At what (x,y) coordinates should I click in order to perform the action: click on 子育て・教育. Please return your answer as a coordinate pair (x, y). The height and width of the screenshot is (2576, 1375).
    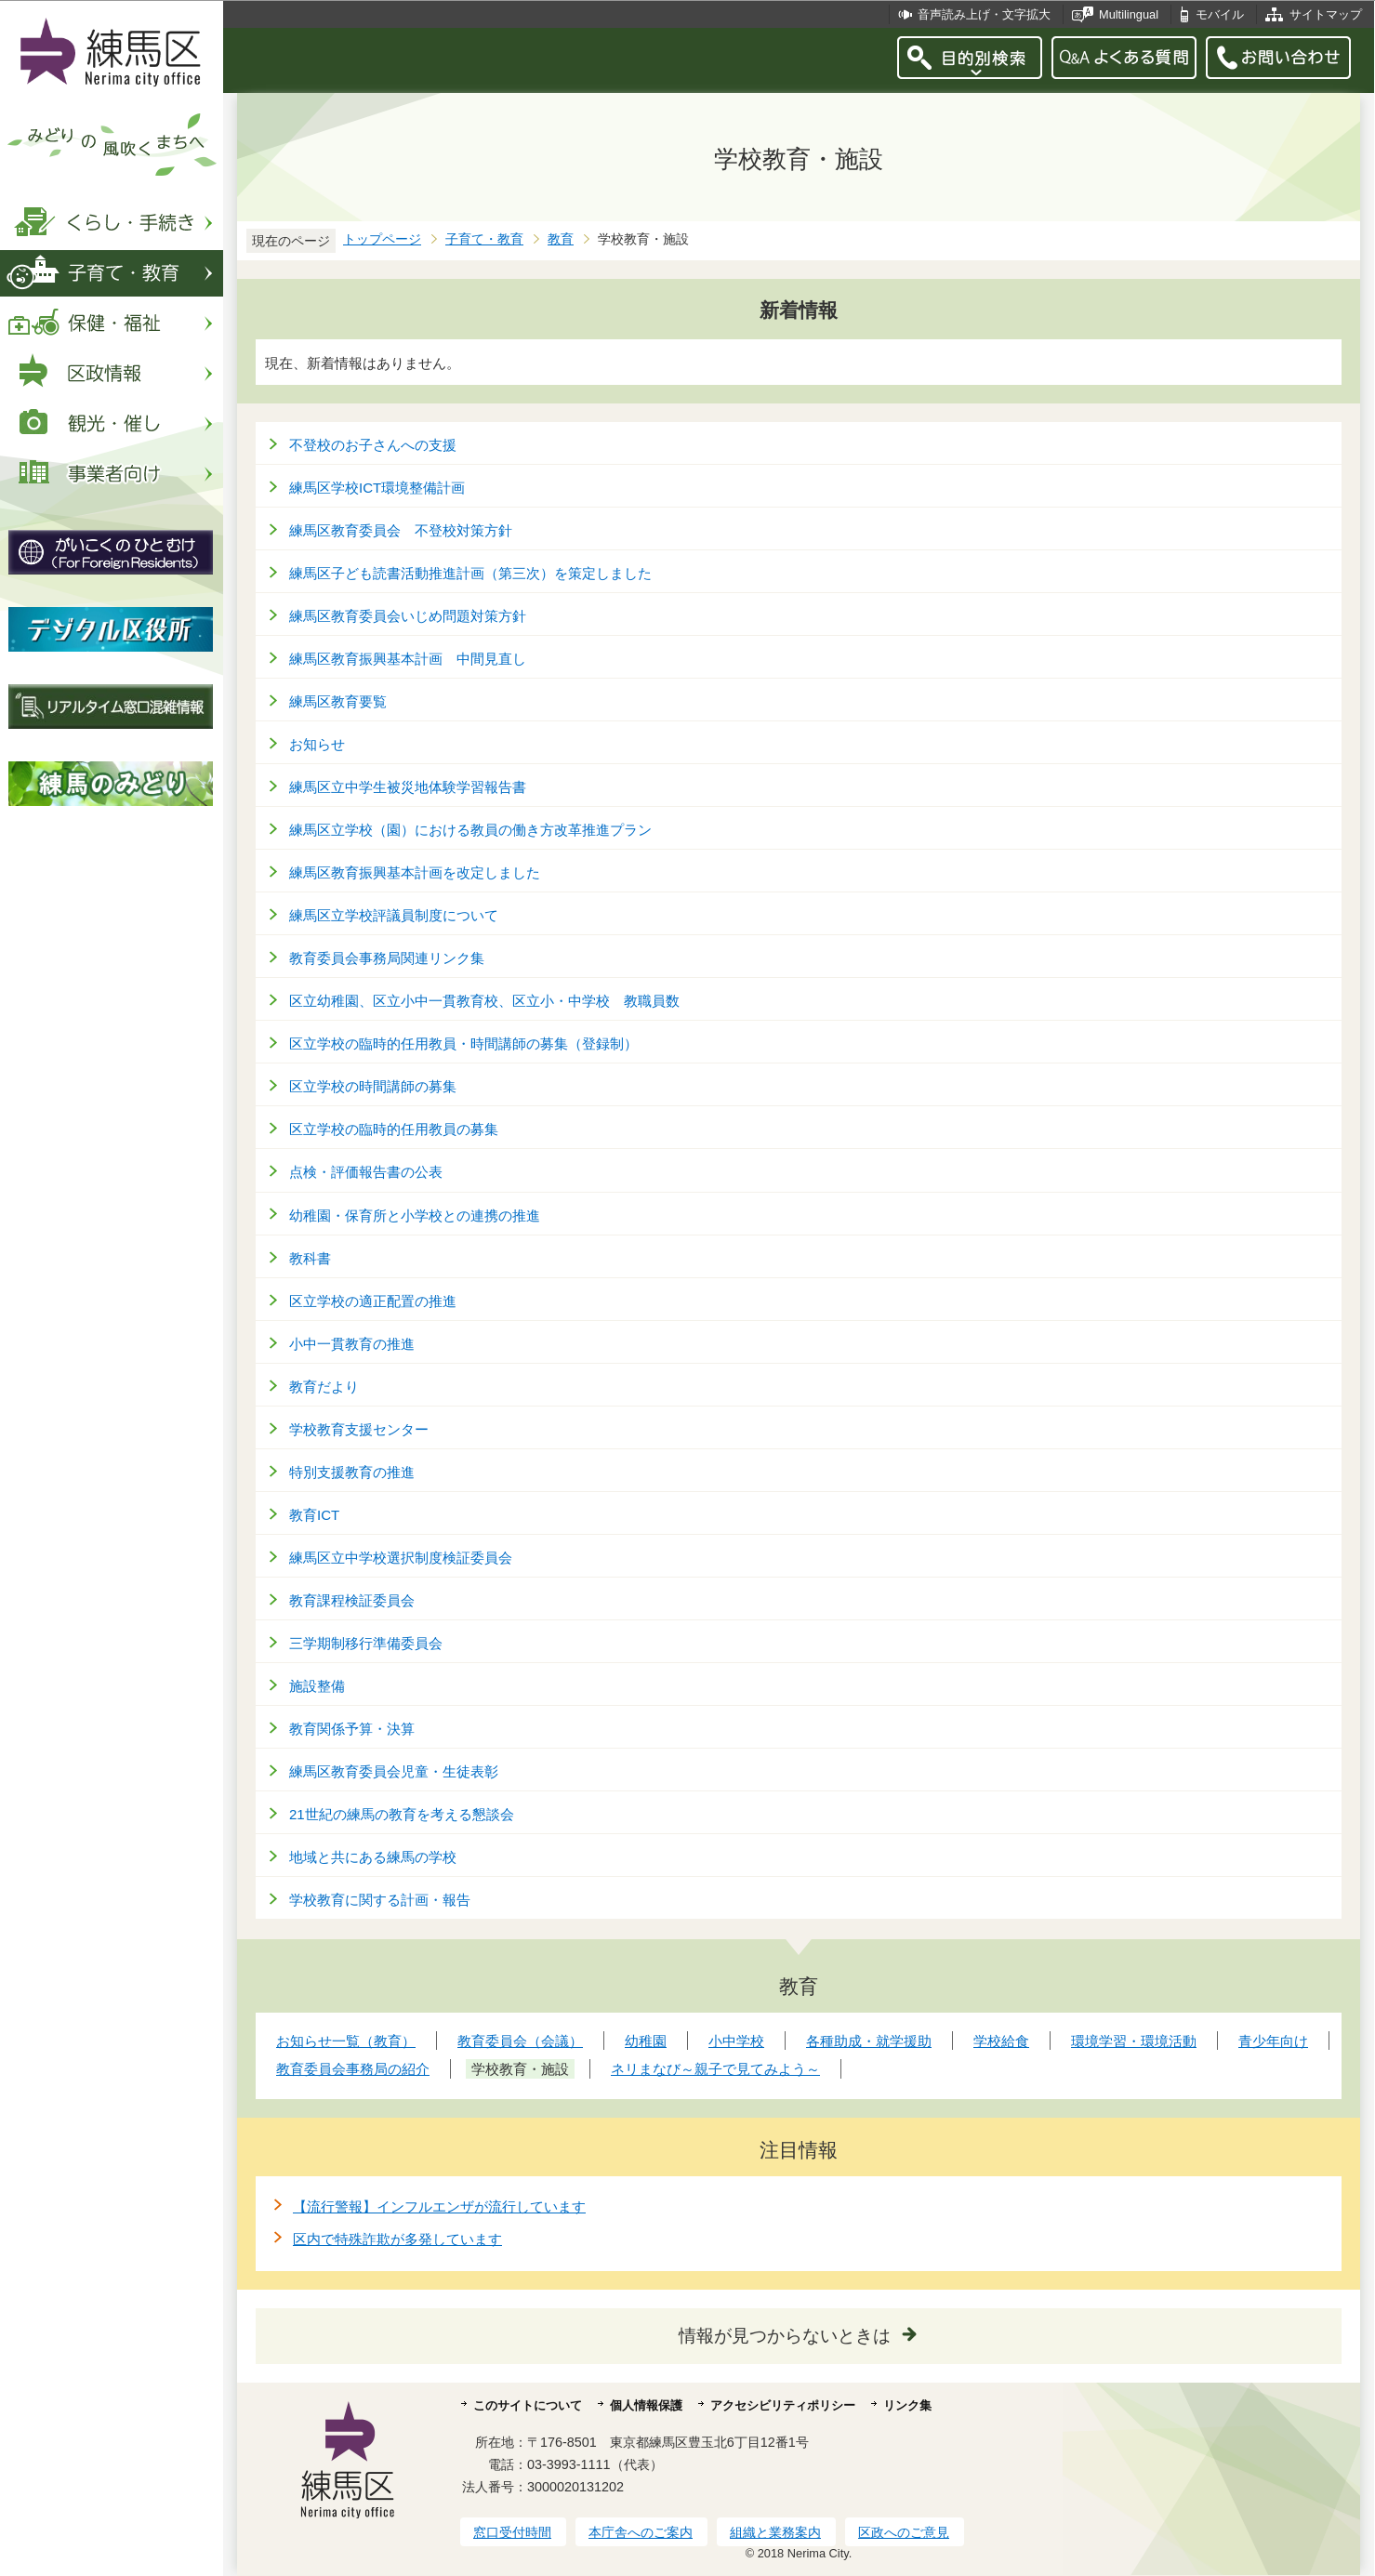
    Looking at the image, I should click on (484, 239).